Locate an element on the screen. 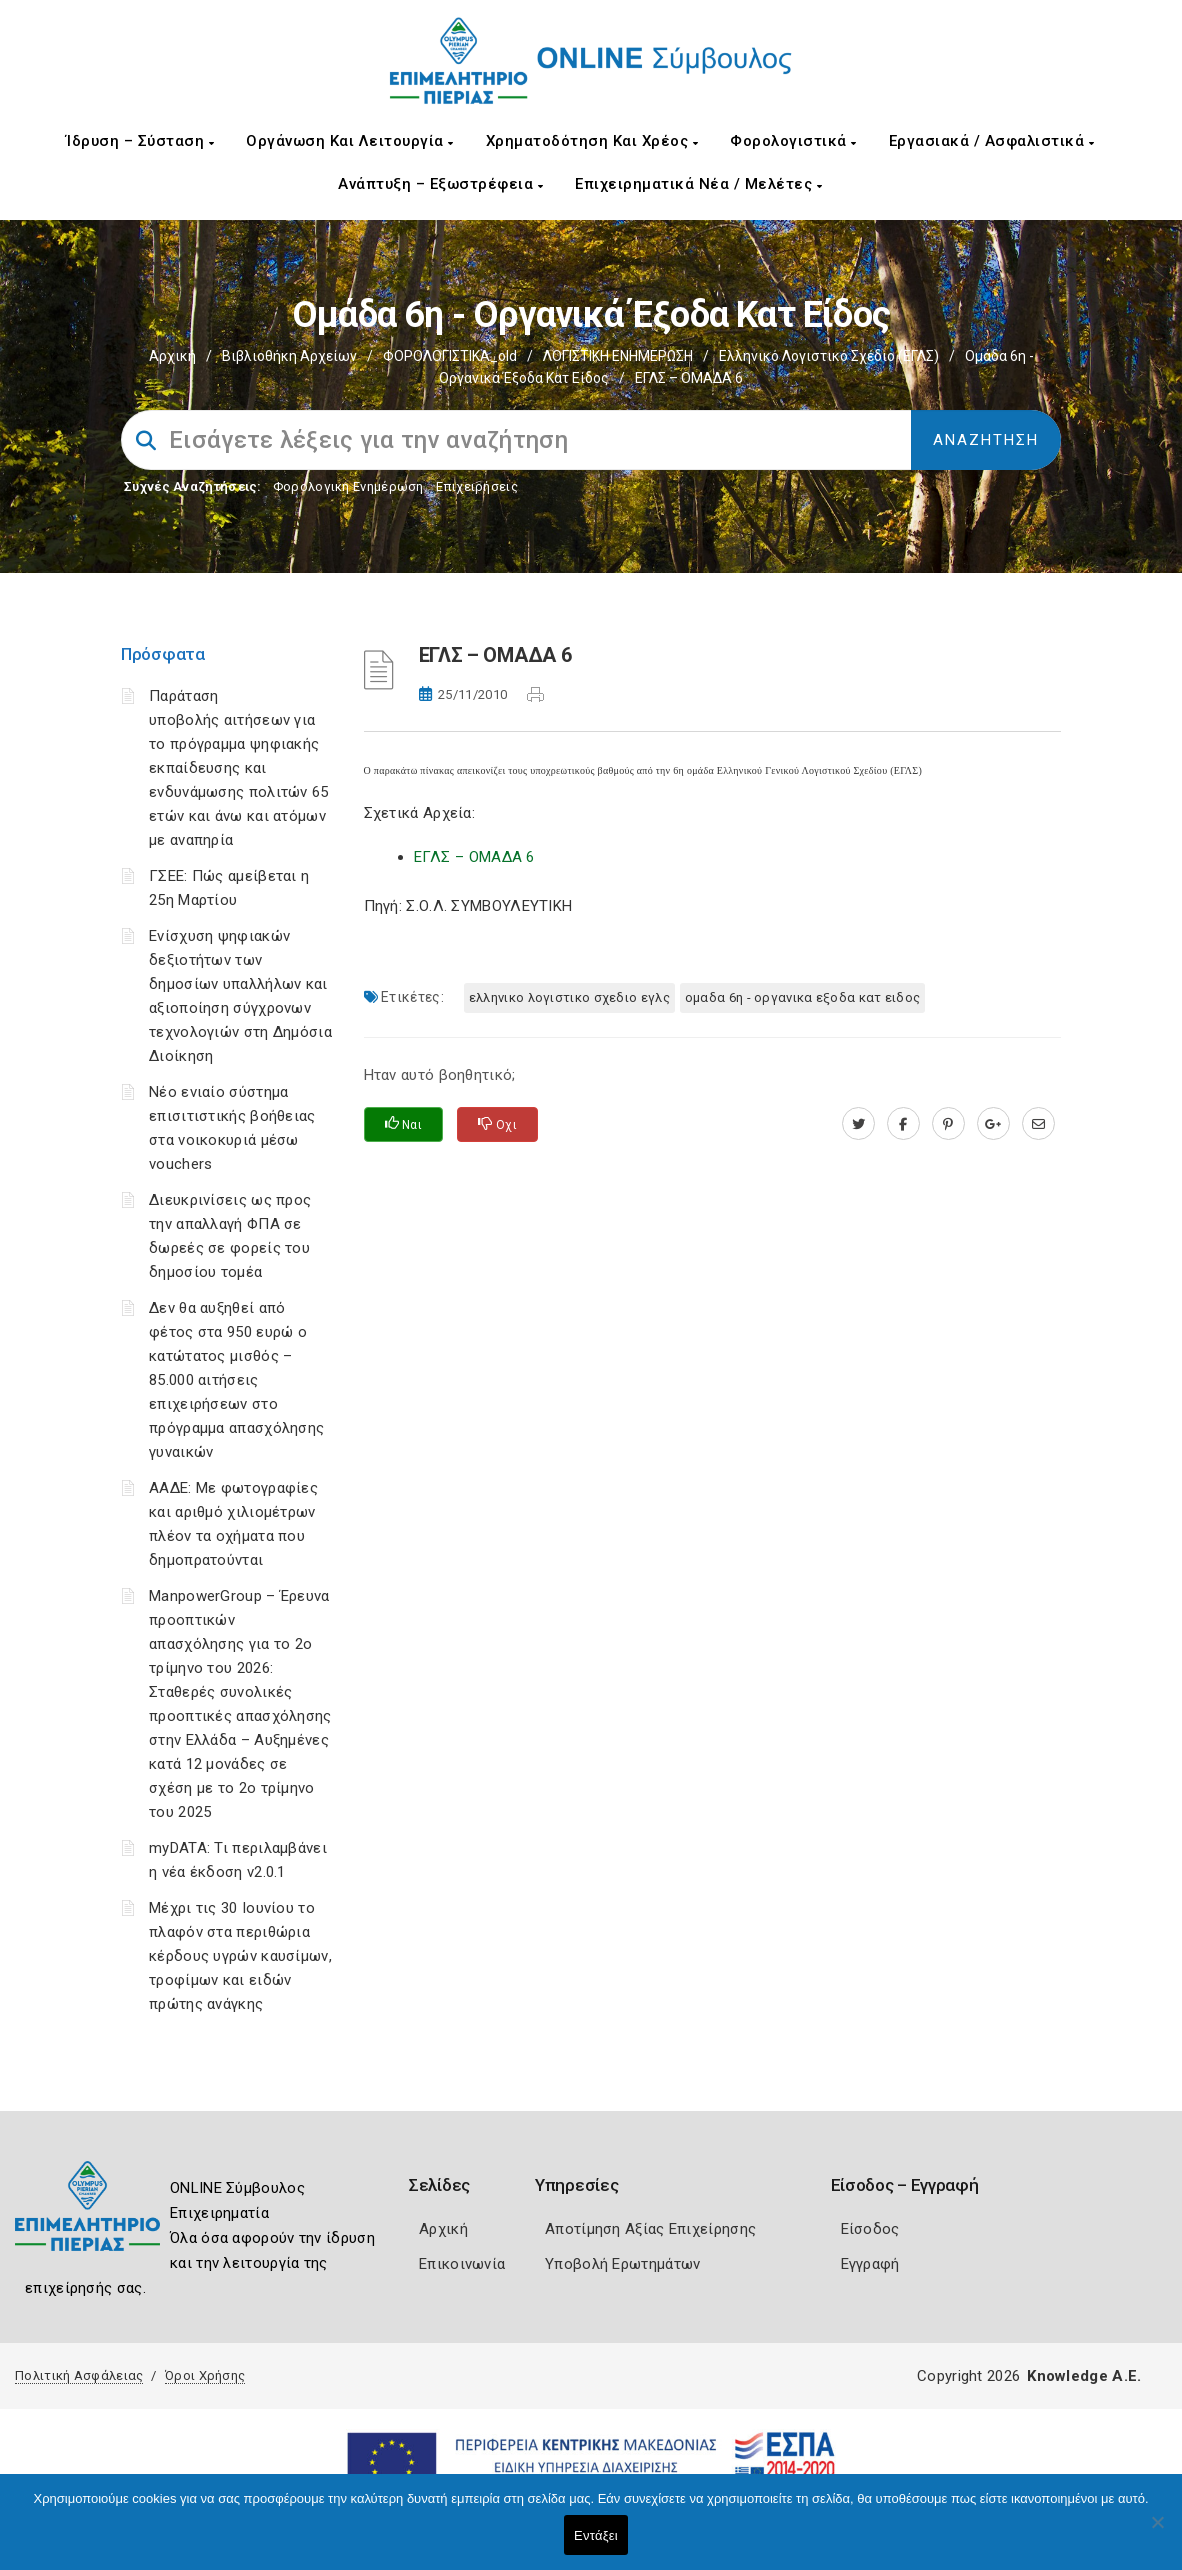 The image size is (1182, 2570). Μέχρι τις 30 Ιουνίου το πλαφόν στα περιθώρια κέρδους υγρών καυσίμων, τροφίμων και ειδών πρώτης ανάγκης is located at coordinates (240, 1956).